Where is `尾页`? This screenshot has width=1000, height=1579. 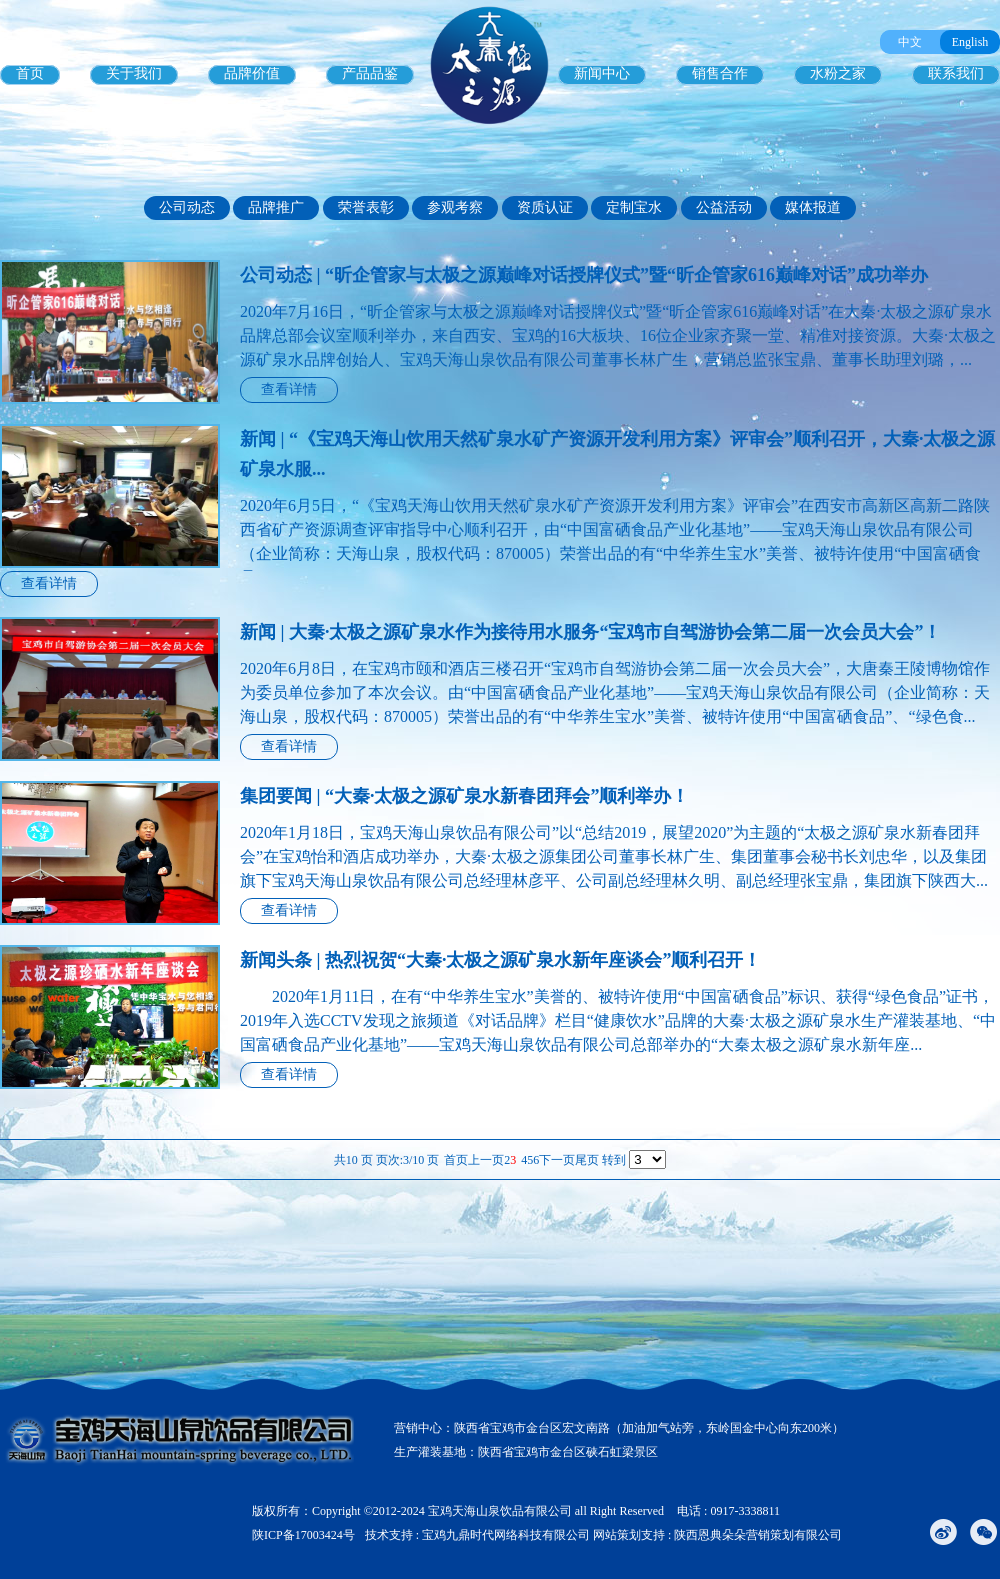
尾页 is located at coordinates (587, 1160).